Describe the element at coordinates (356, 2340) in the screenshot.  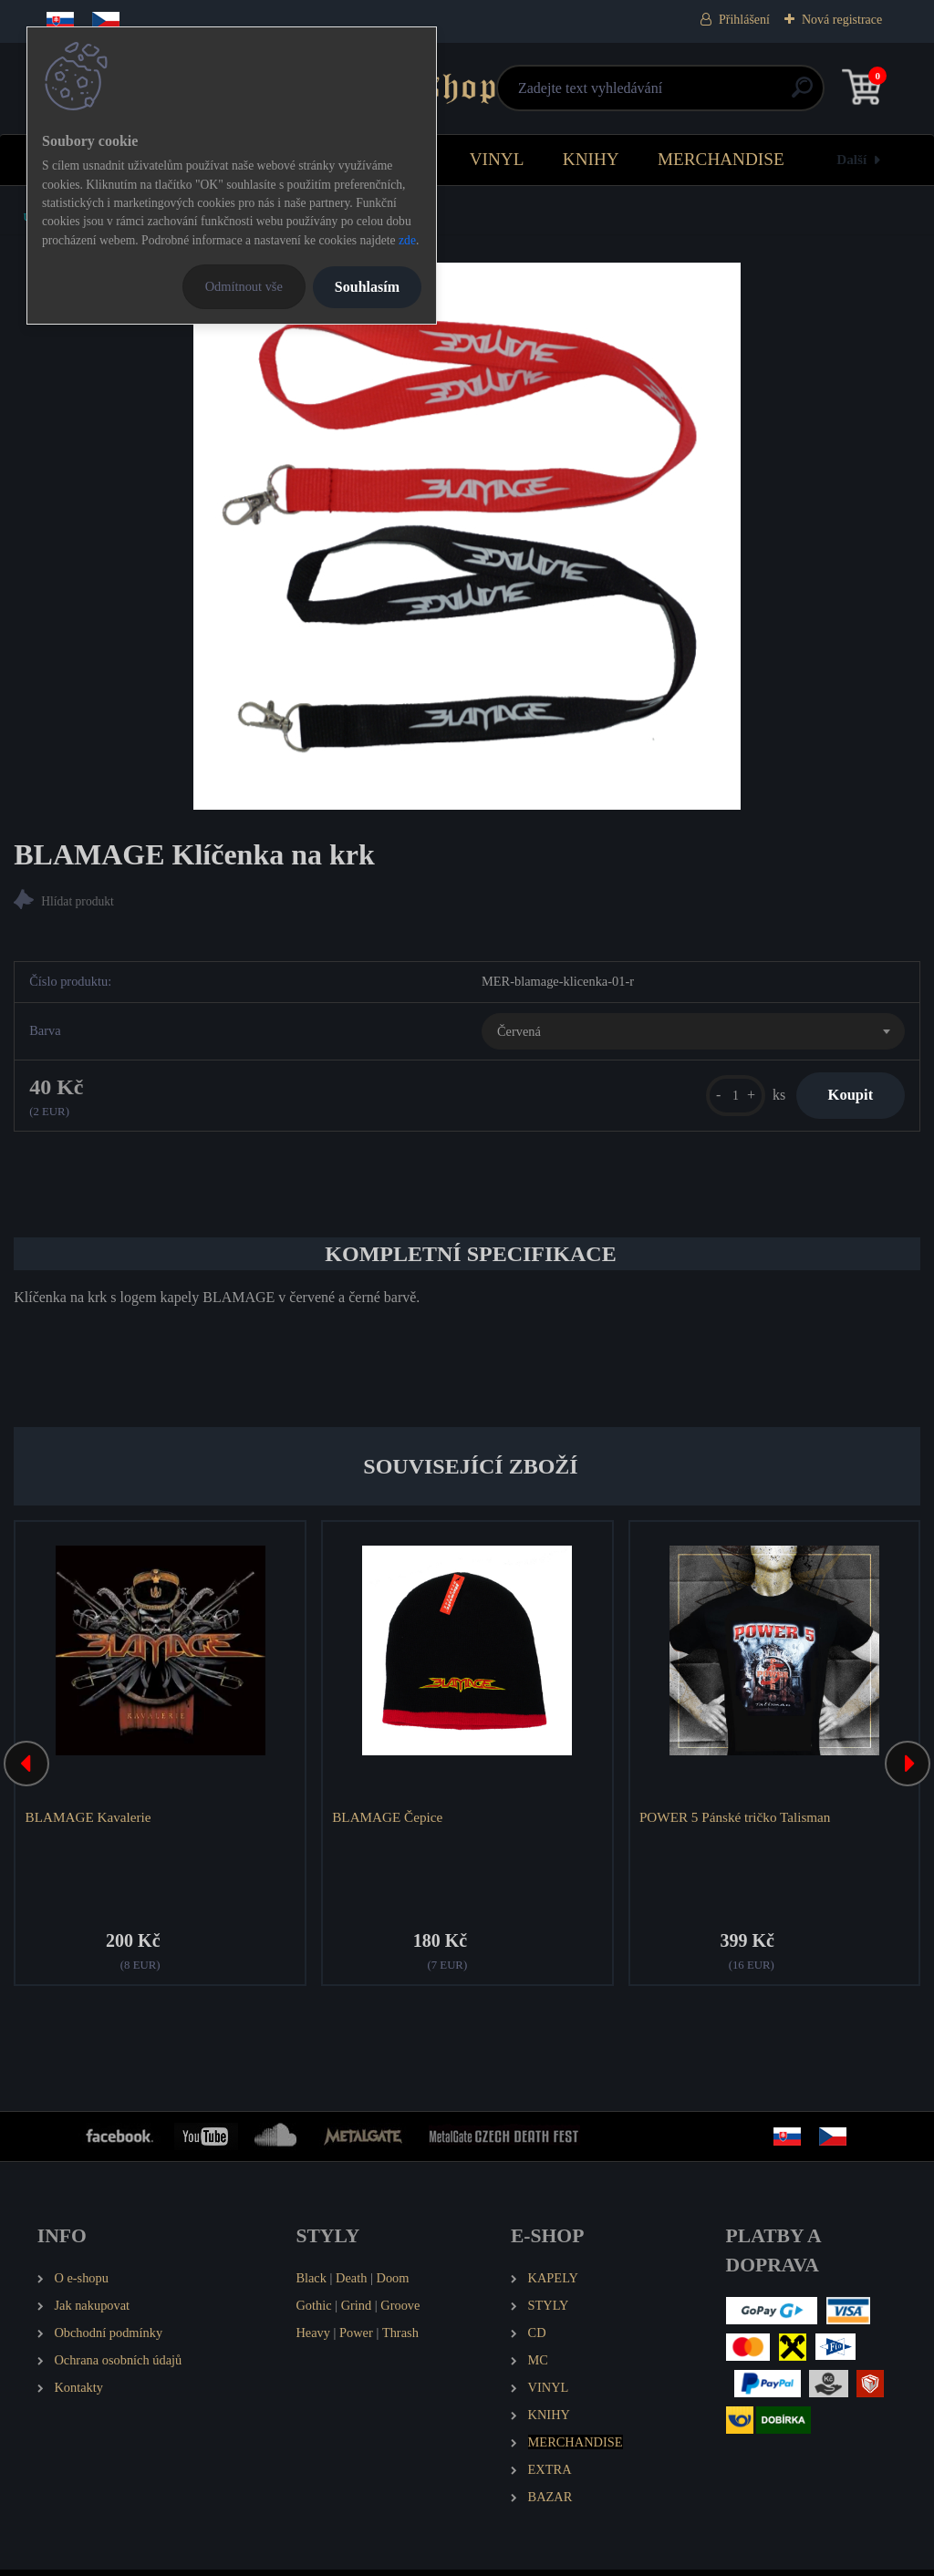
I see `Power` at that location.